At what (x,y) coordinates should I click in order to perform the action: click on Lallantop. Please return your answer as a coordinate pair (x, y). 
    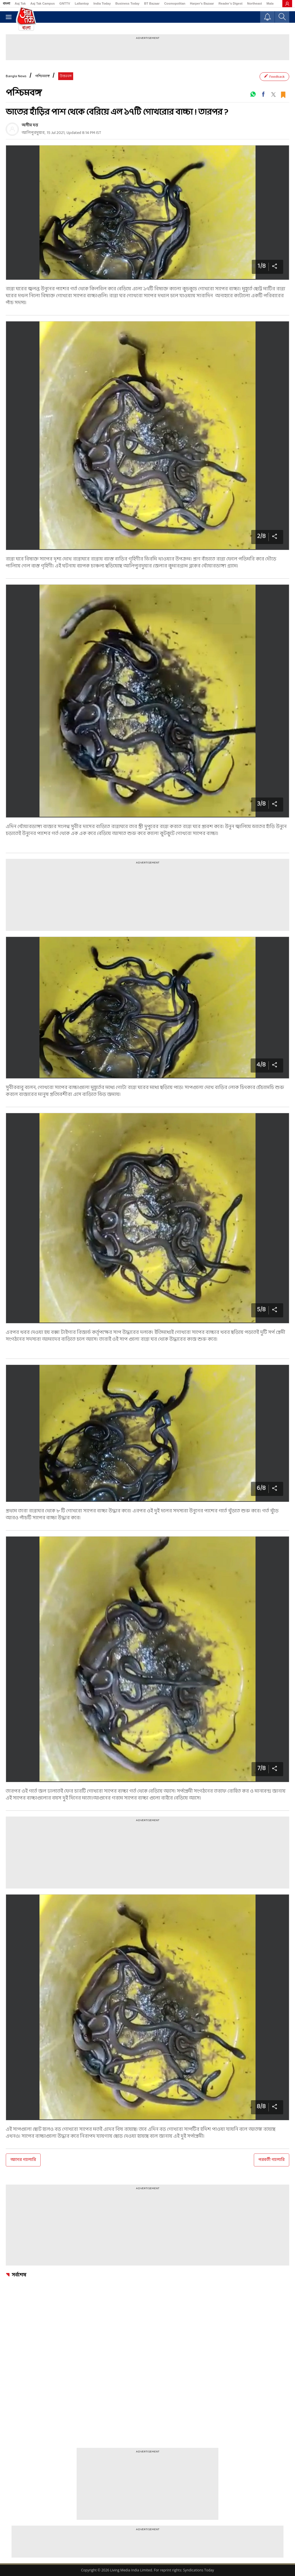
    Looking at the image, I should click on (82, 3).